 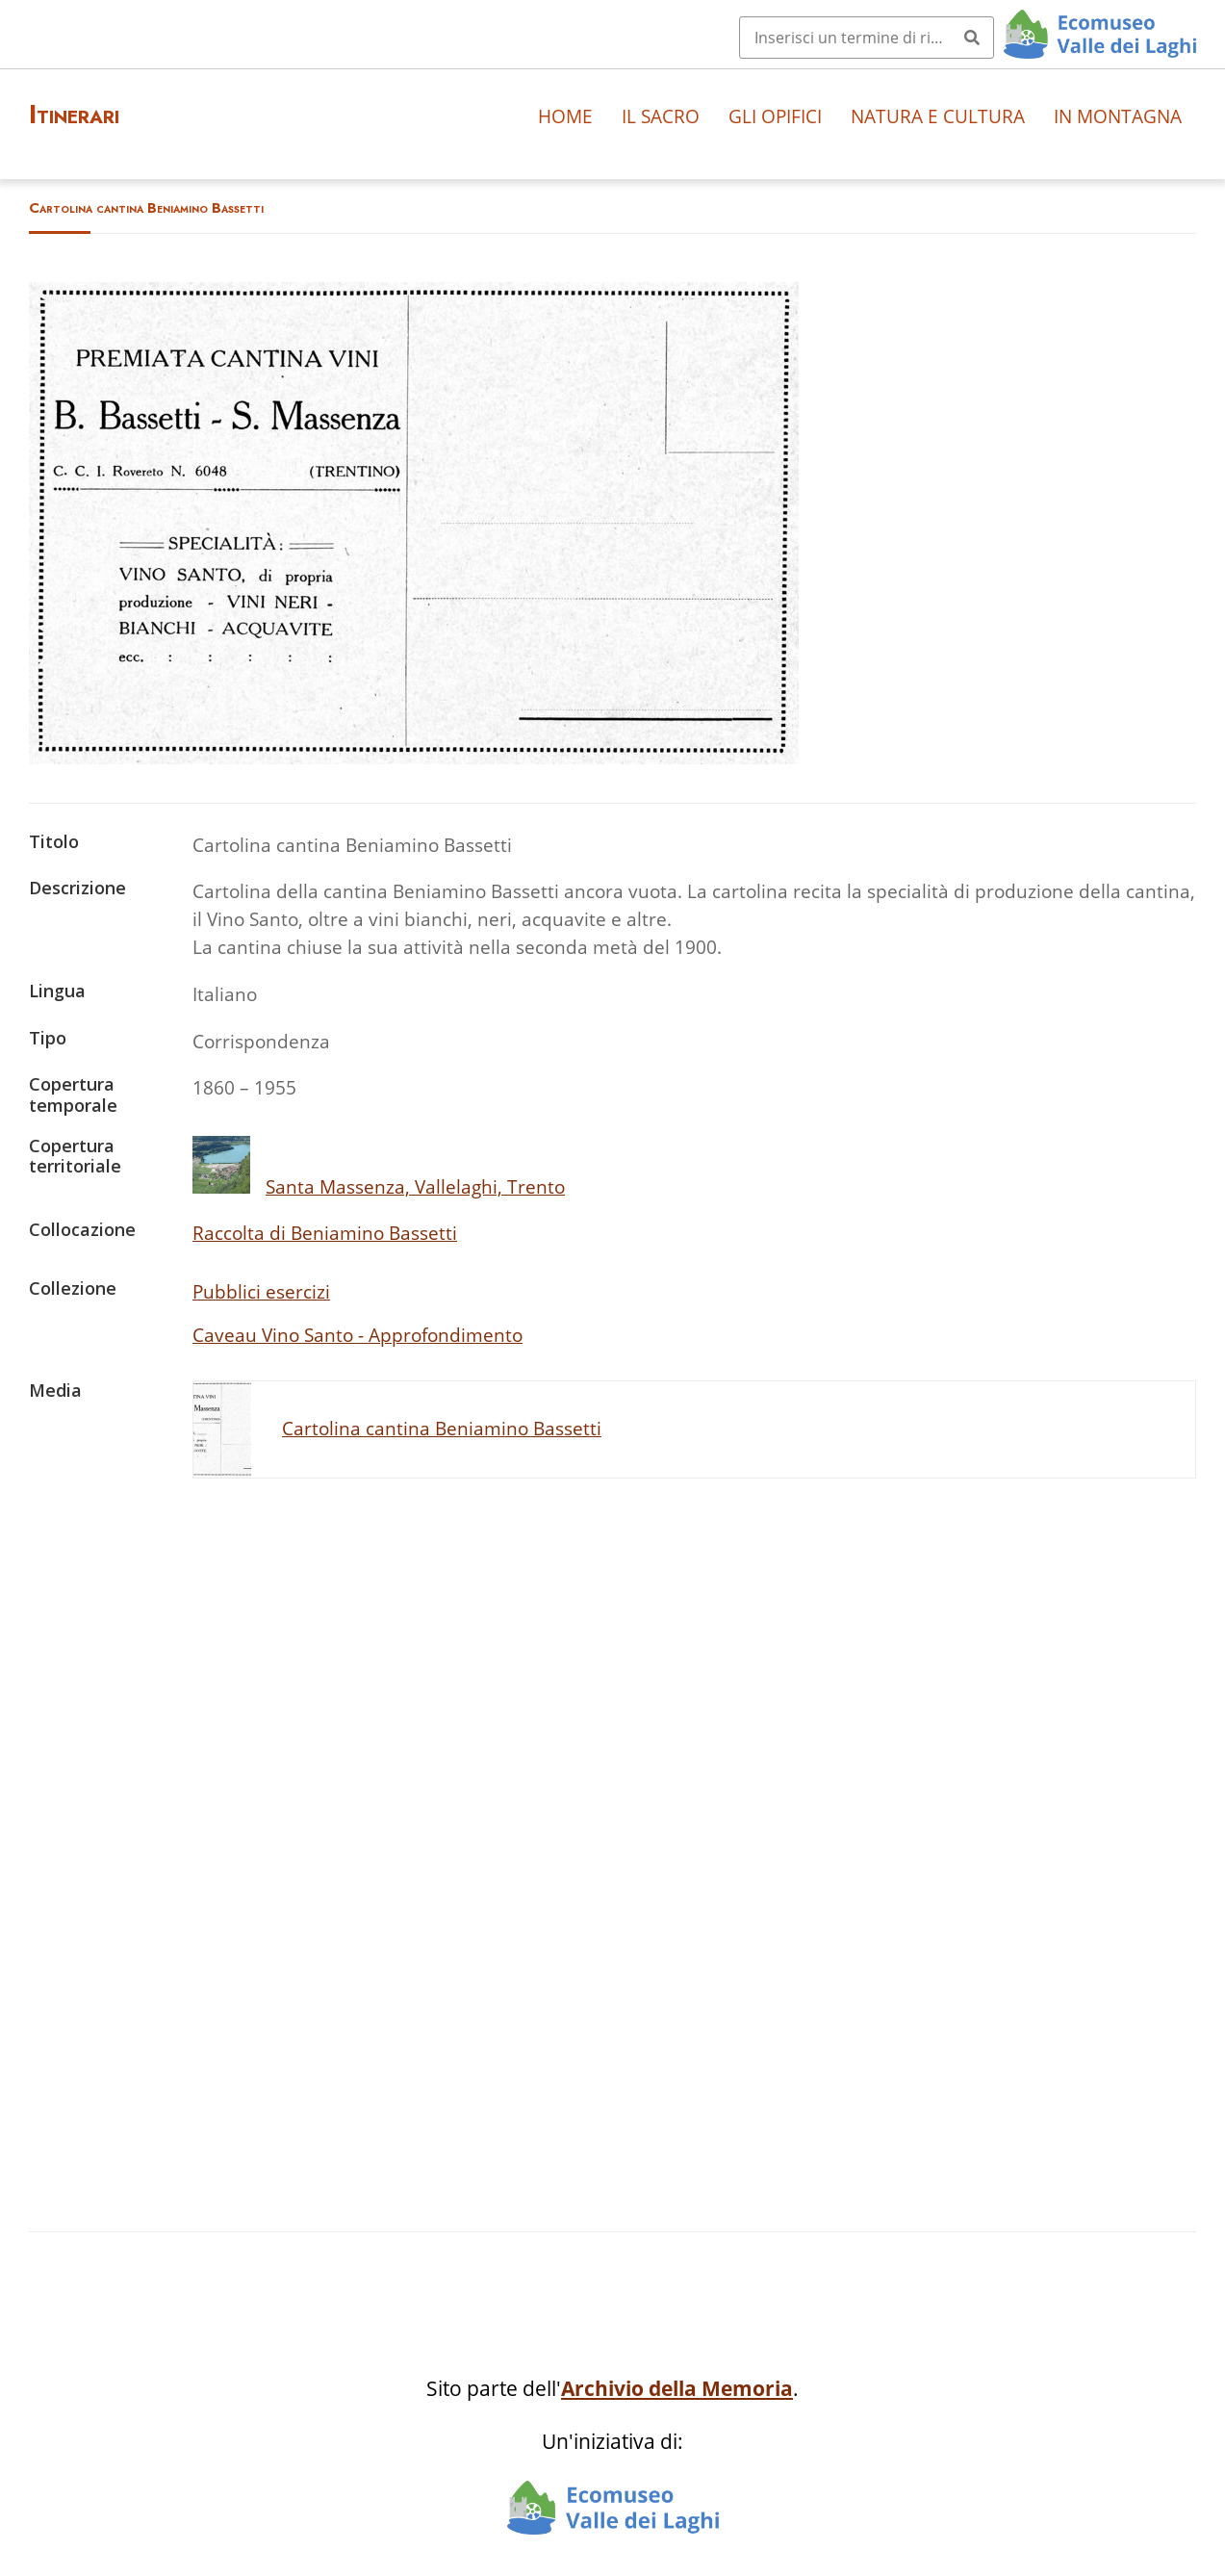 I want to click on Gli opifici, so click(x=775, y=116).